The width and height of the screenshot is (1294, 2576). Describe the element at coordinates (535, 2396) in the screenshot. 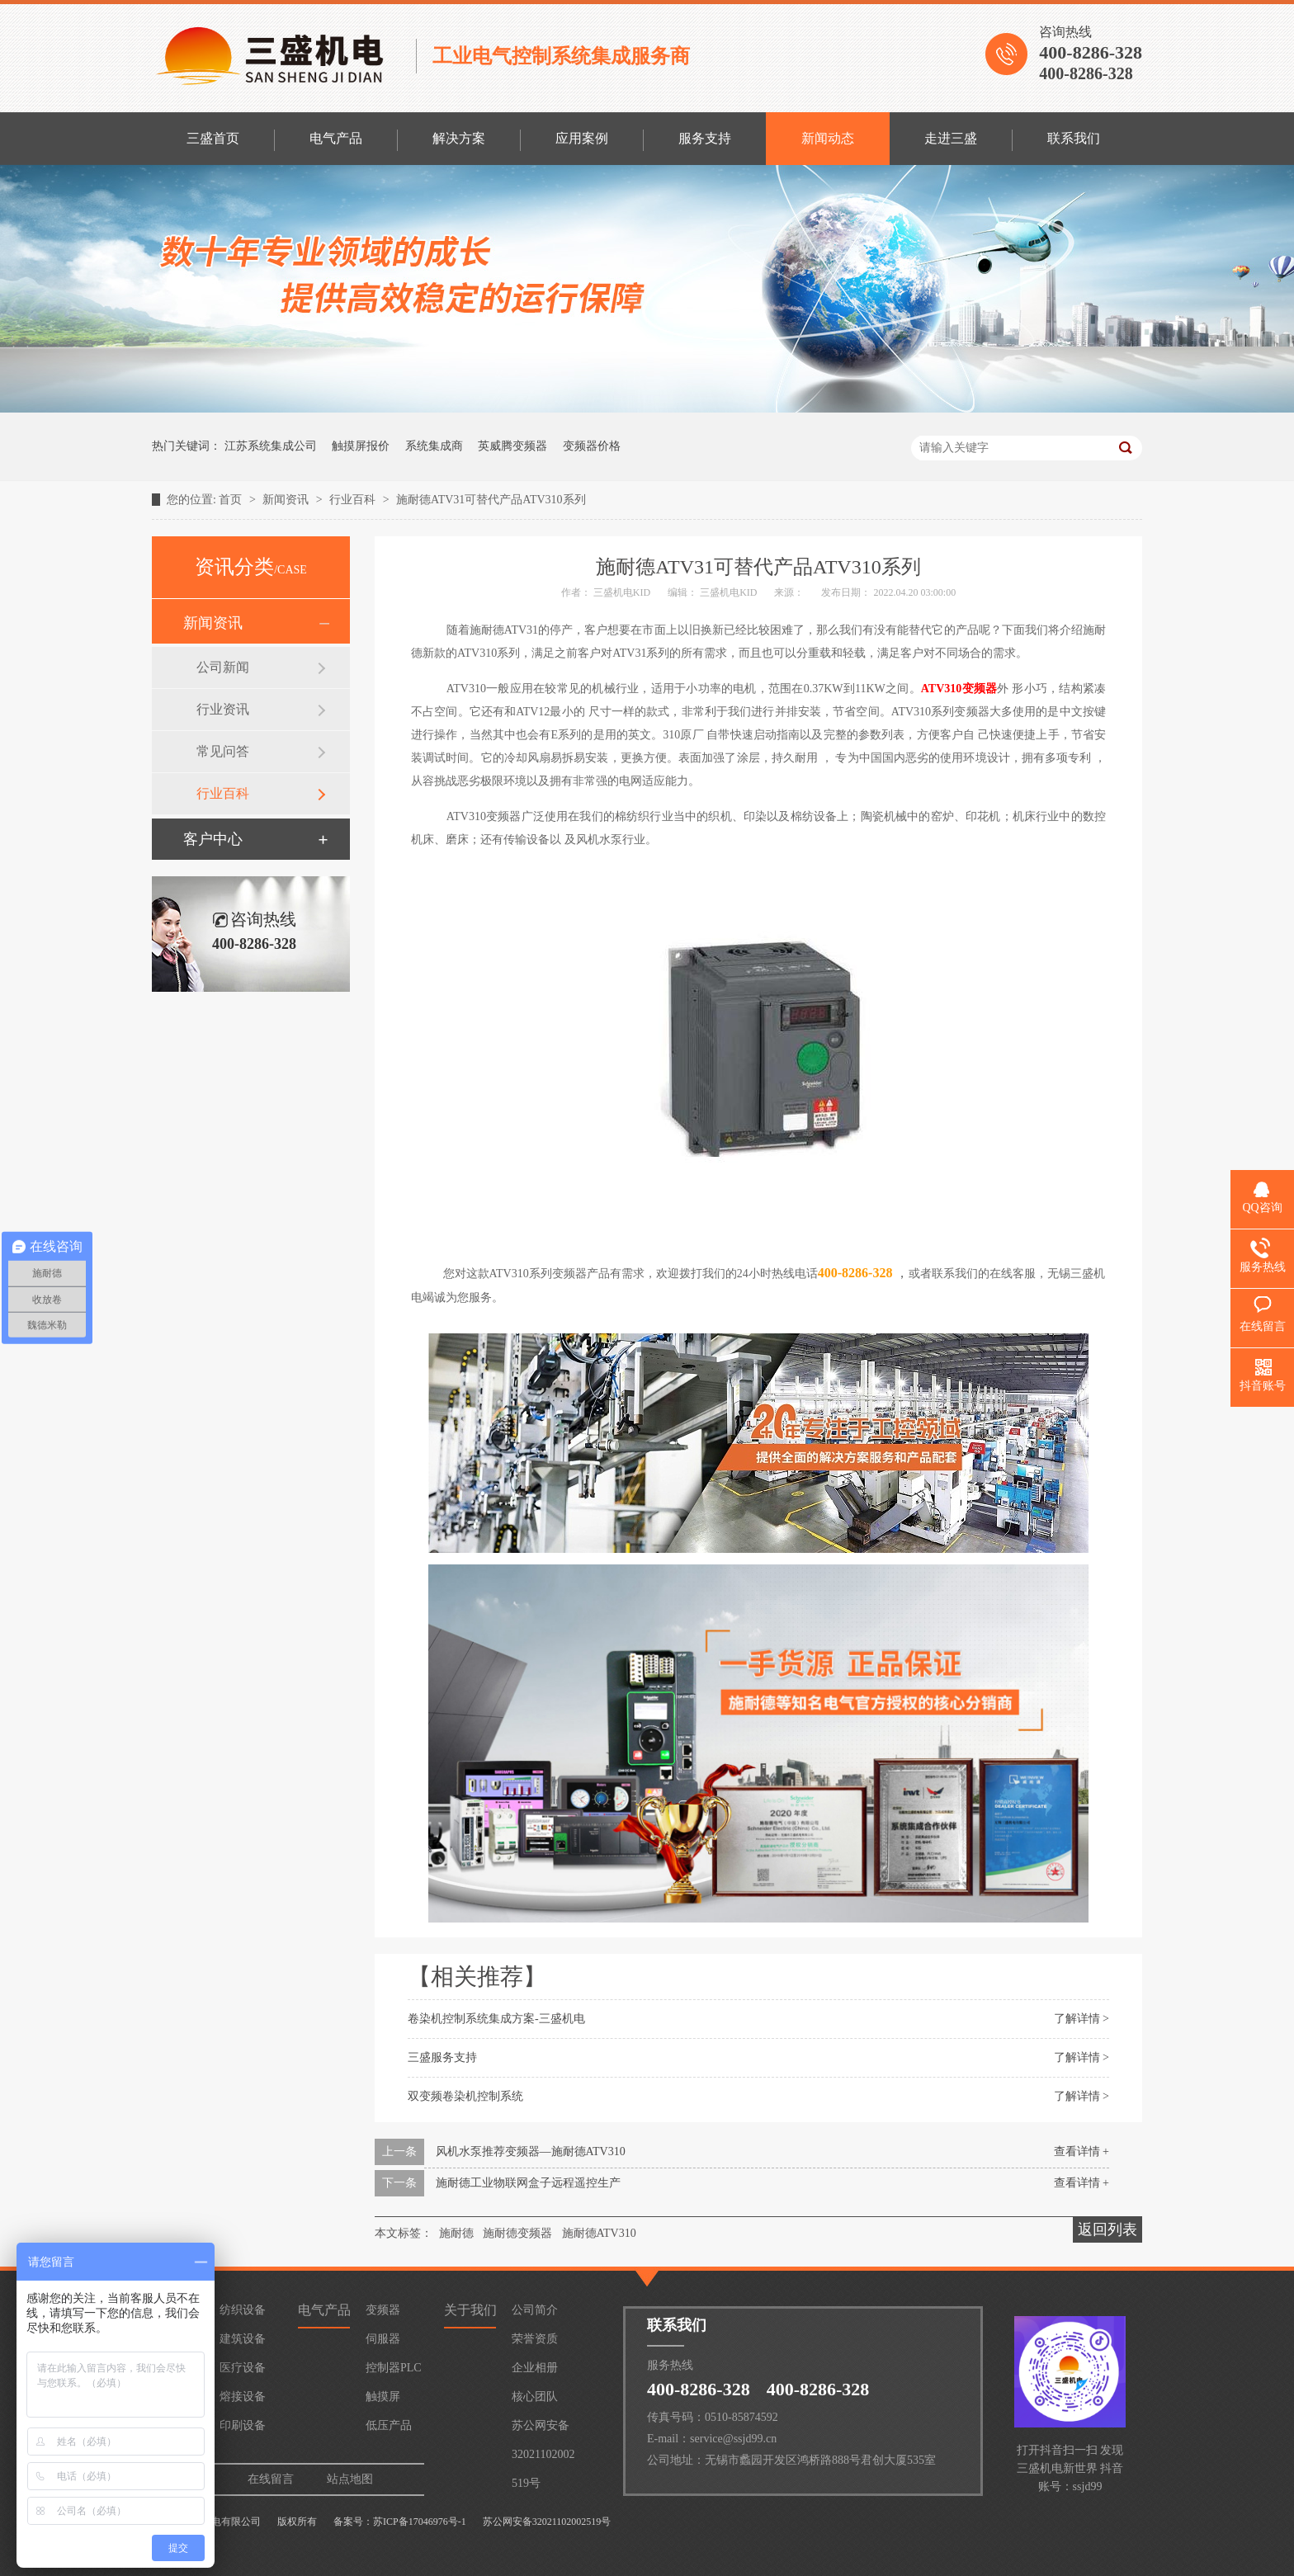

I see `核心团队` at that location.